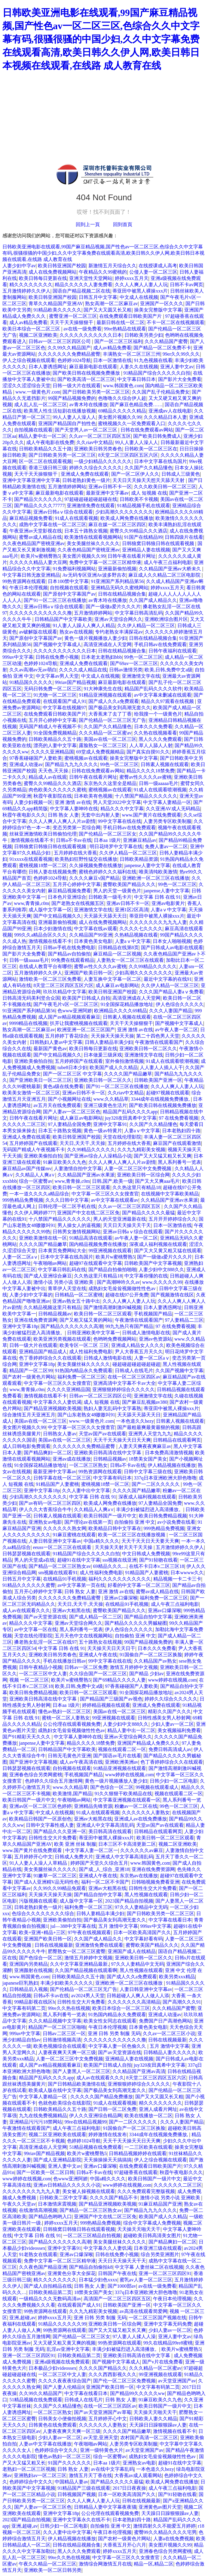  Describe the element at coordinates (139, 366) in the screenshot. I see `人妻久久在线视频` at that location.